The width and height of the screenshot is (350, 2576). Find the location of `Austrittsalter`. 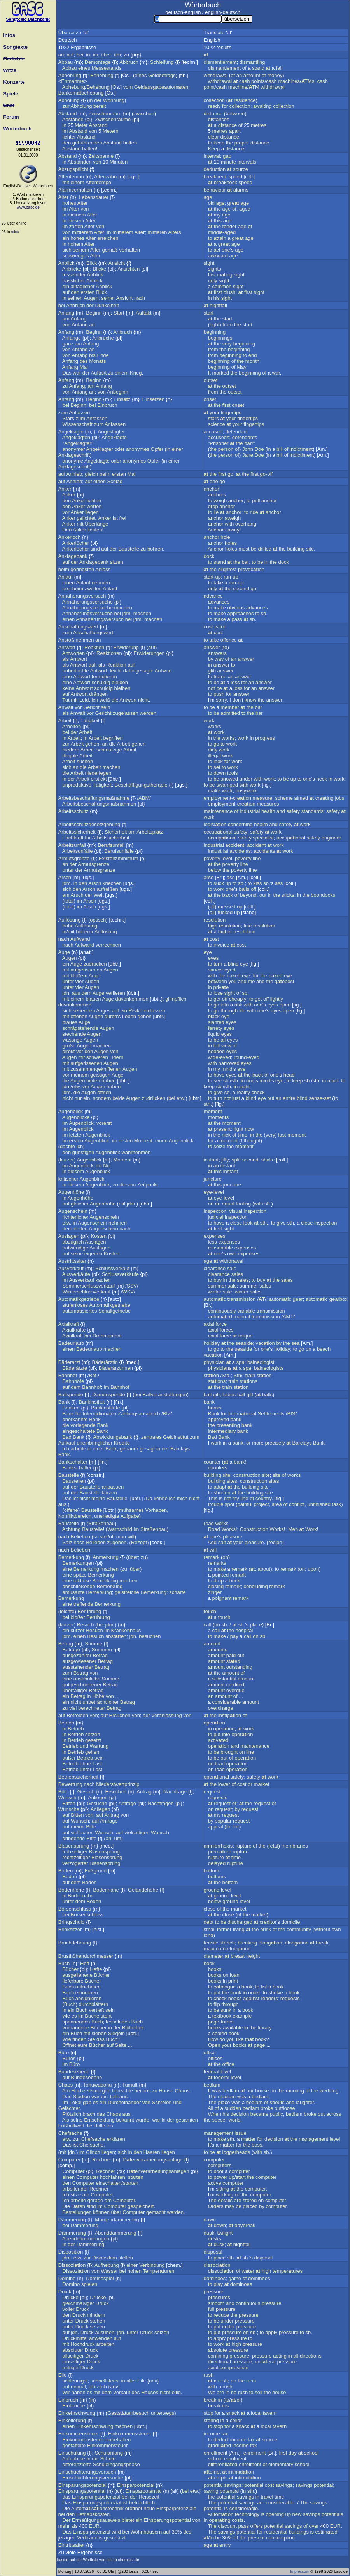

Austrittsalter is located at coordinates (72, 1261).